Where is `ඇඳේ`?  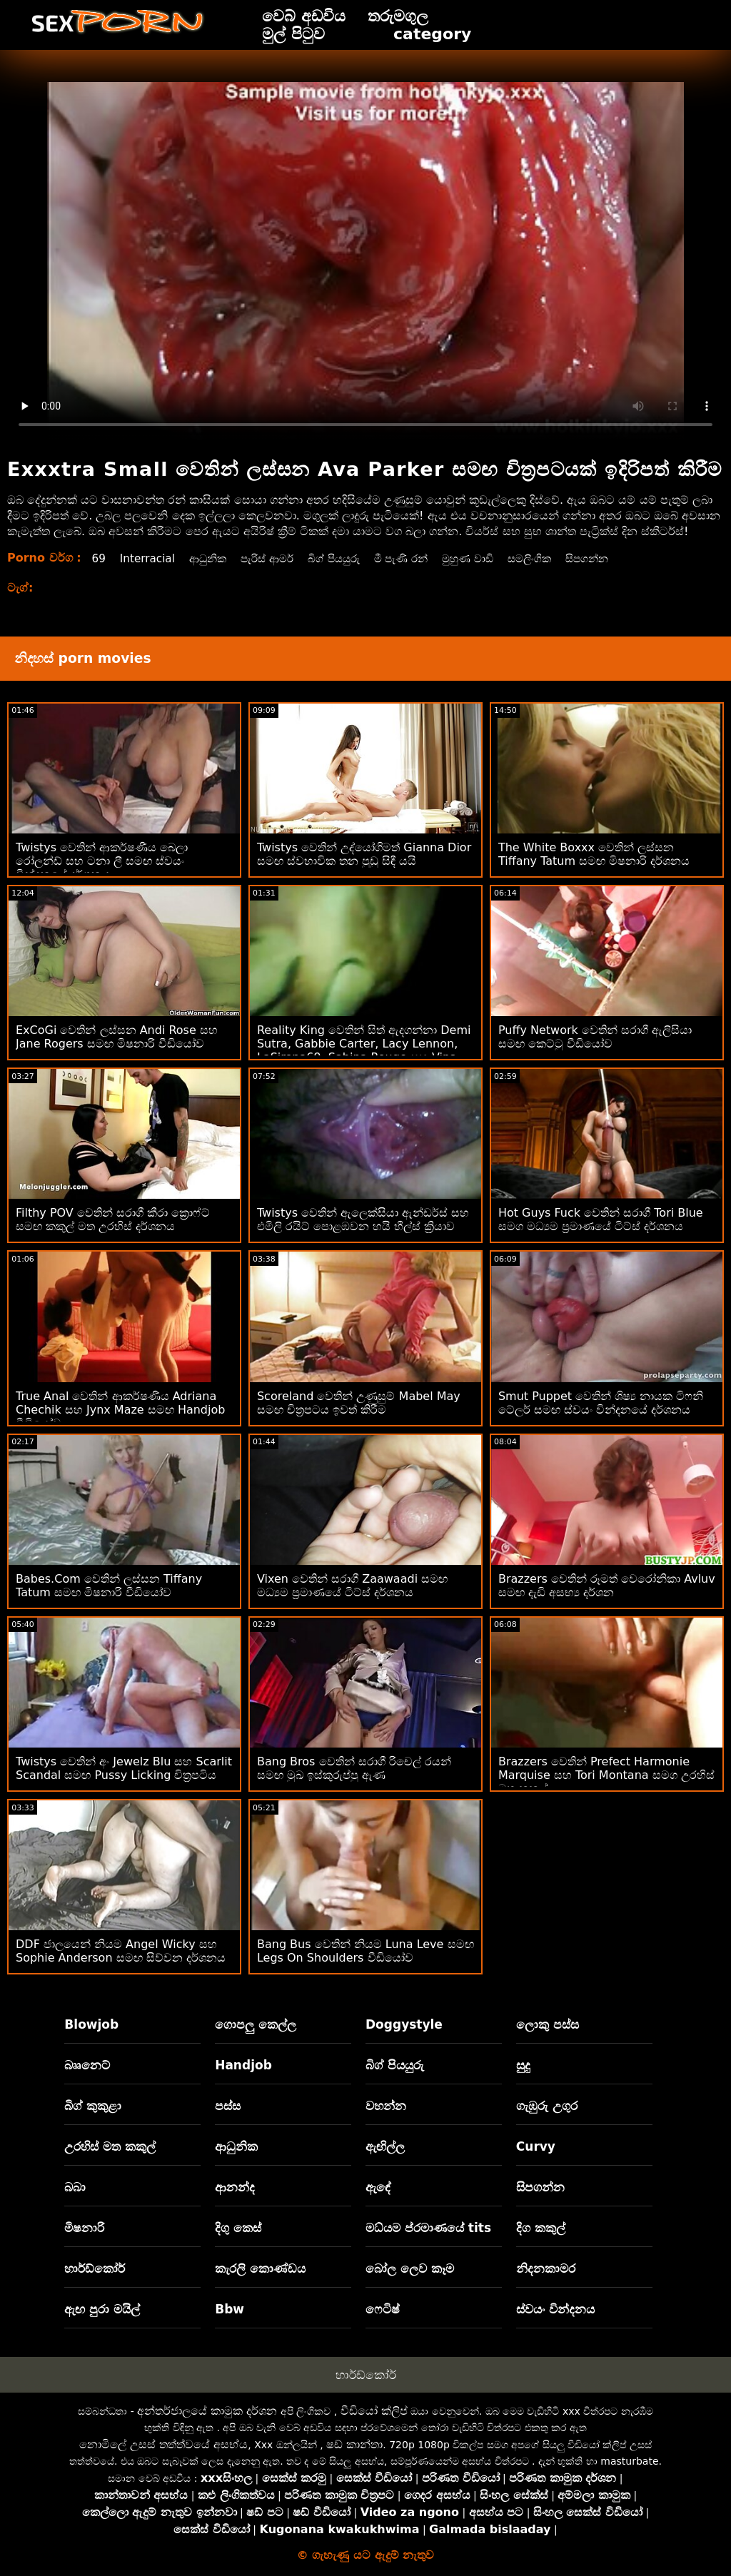 ඇඳේ is located at coordinates (378, 2187).